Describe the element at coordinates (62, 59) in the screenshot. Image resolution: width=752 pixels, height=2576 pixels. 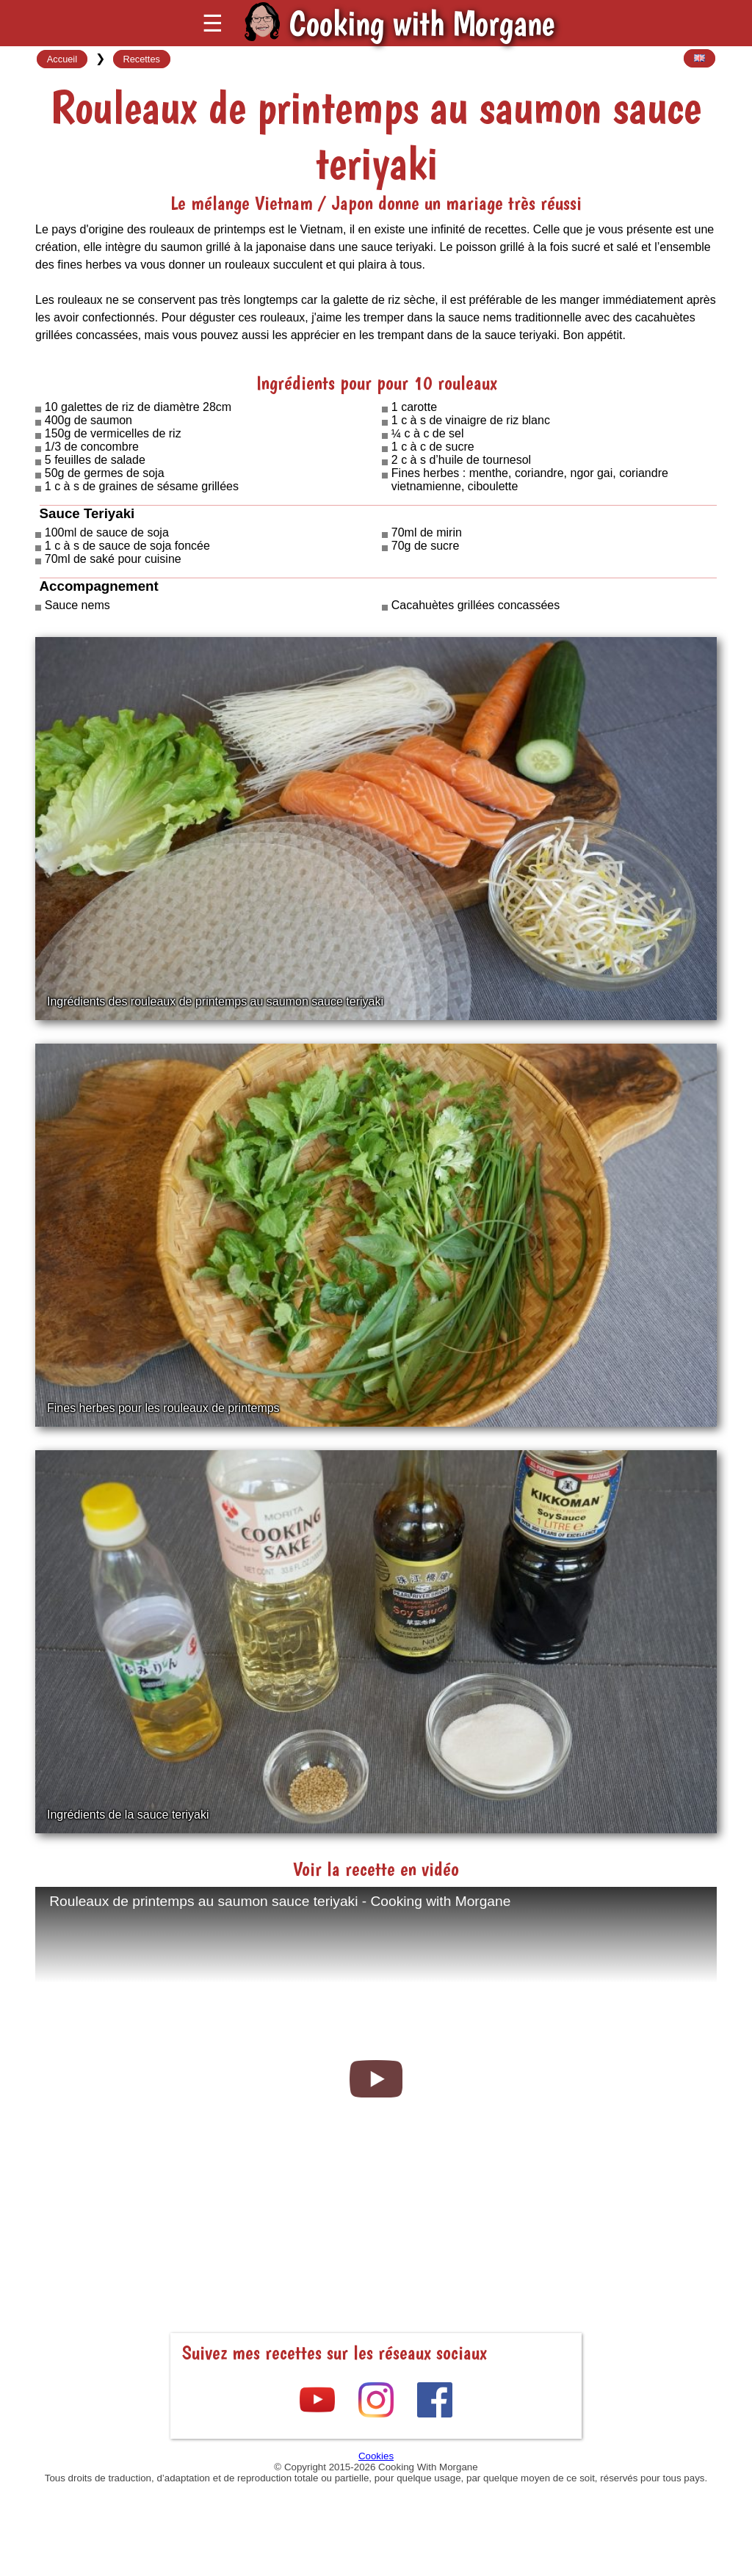
I see `Accueil` at that location.